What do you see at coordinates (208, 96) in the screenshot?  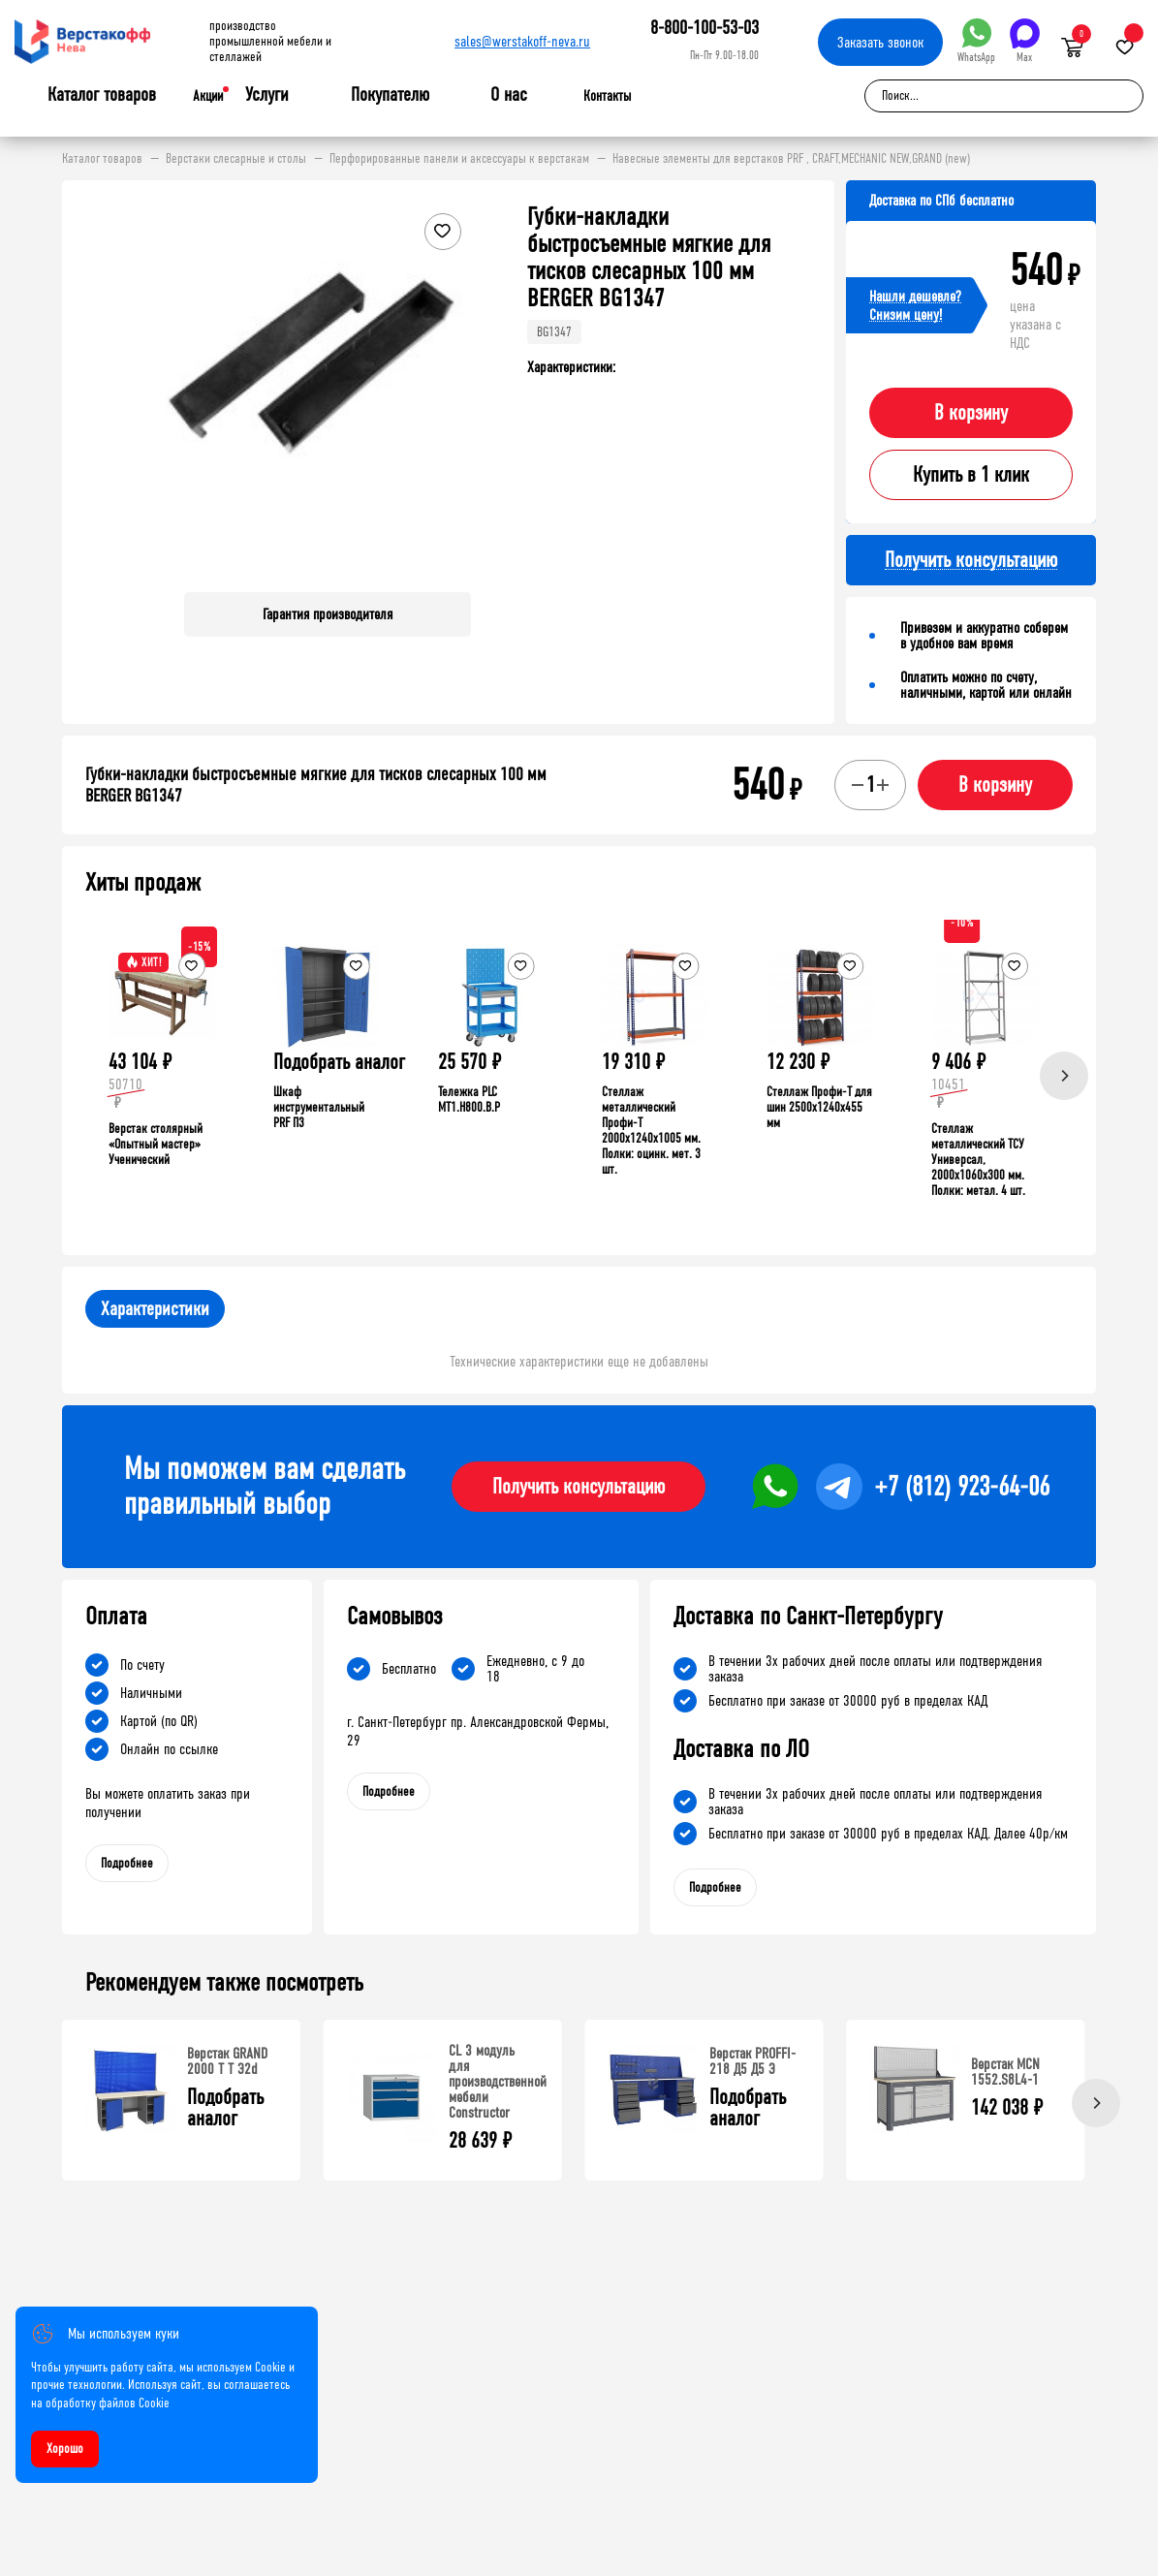 I see `Акции` at bounding box center [208, 96].